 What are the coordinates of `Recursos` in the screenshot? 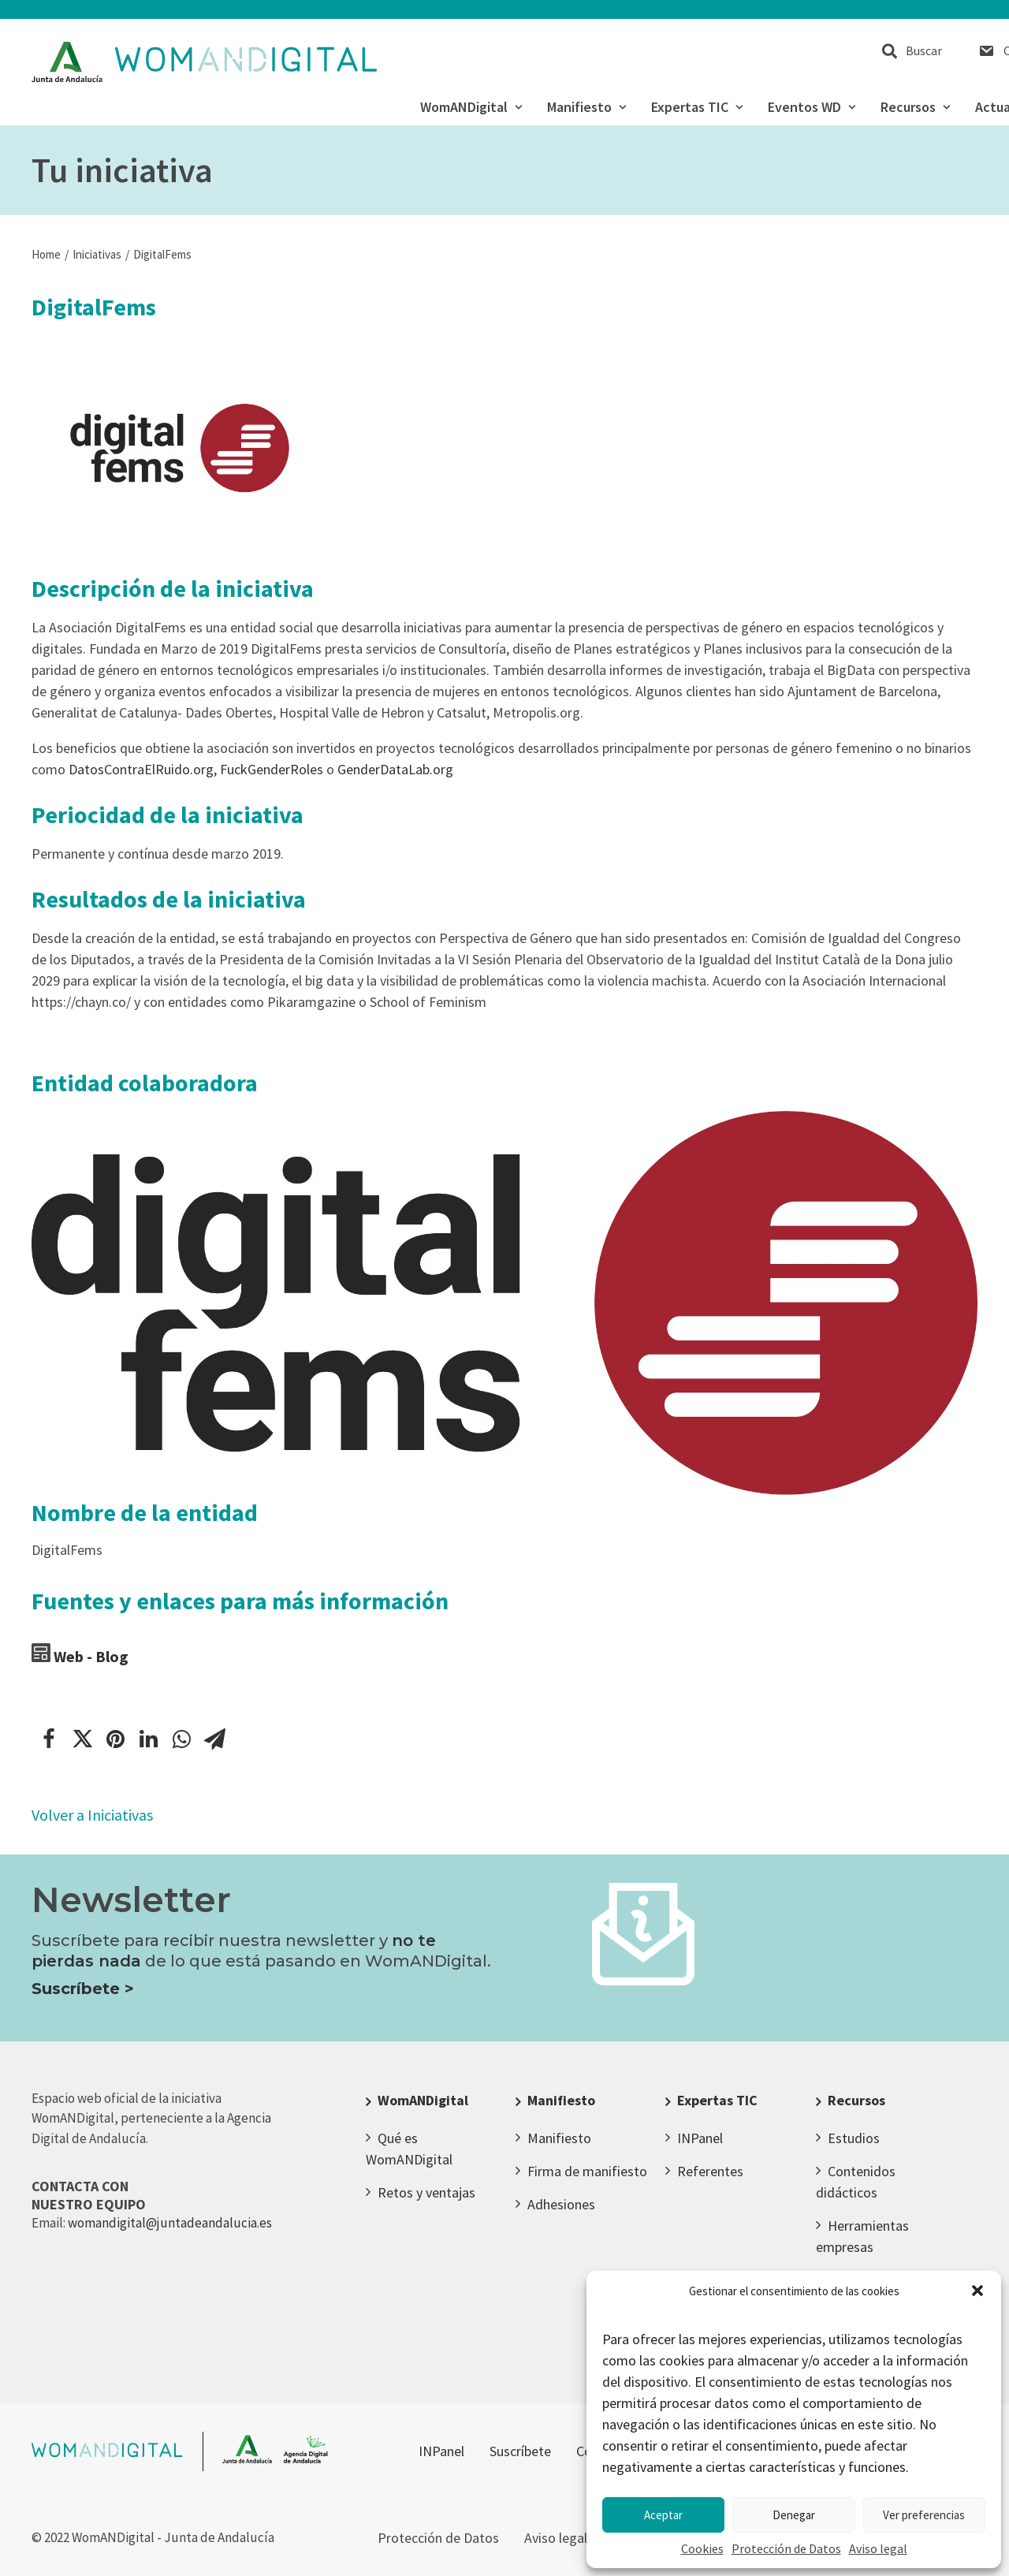 It's located at (915, 107).